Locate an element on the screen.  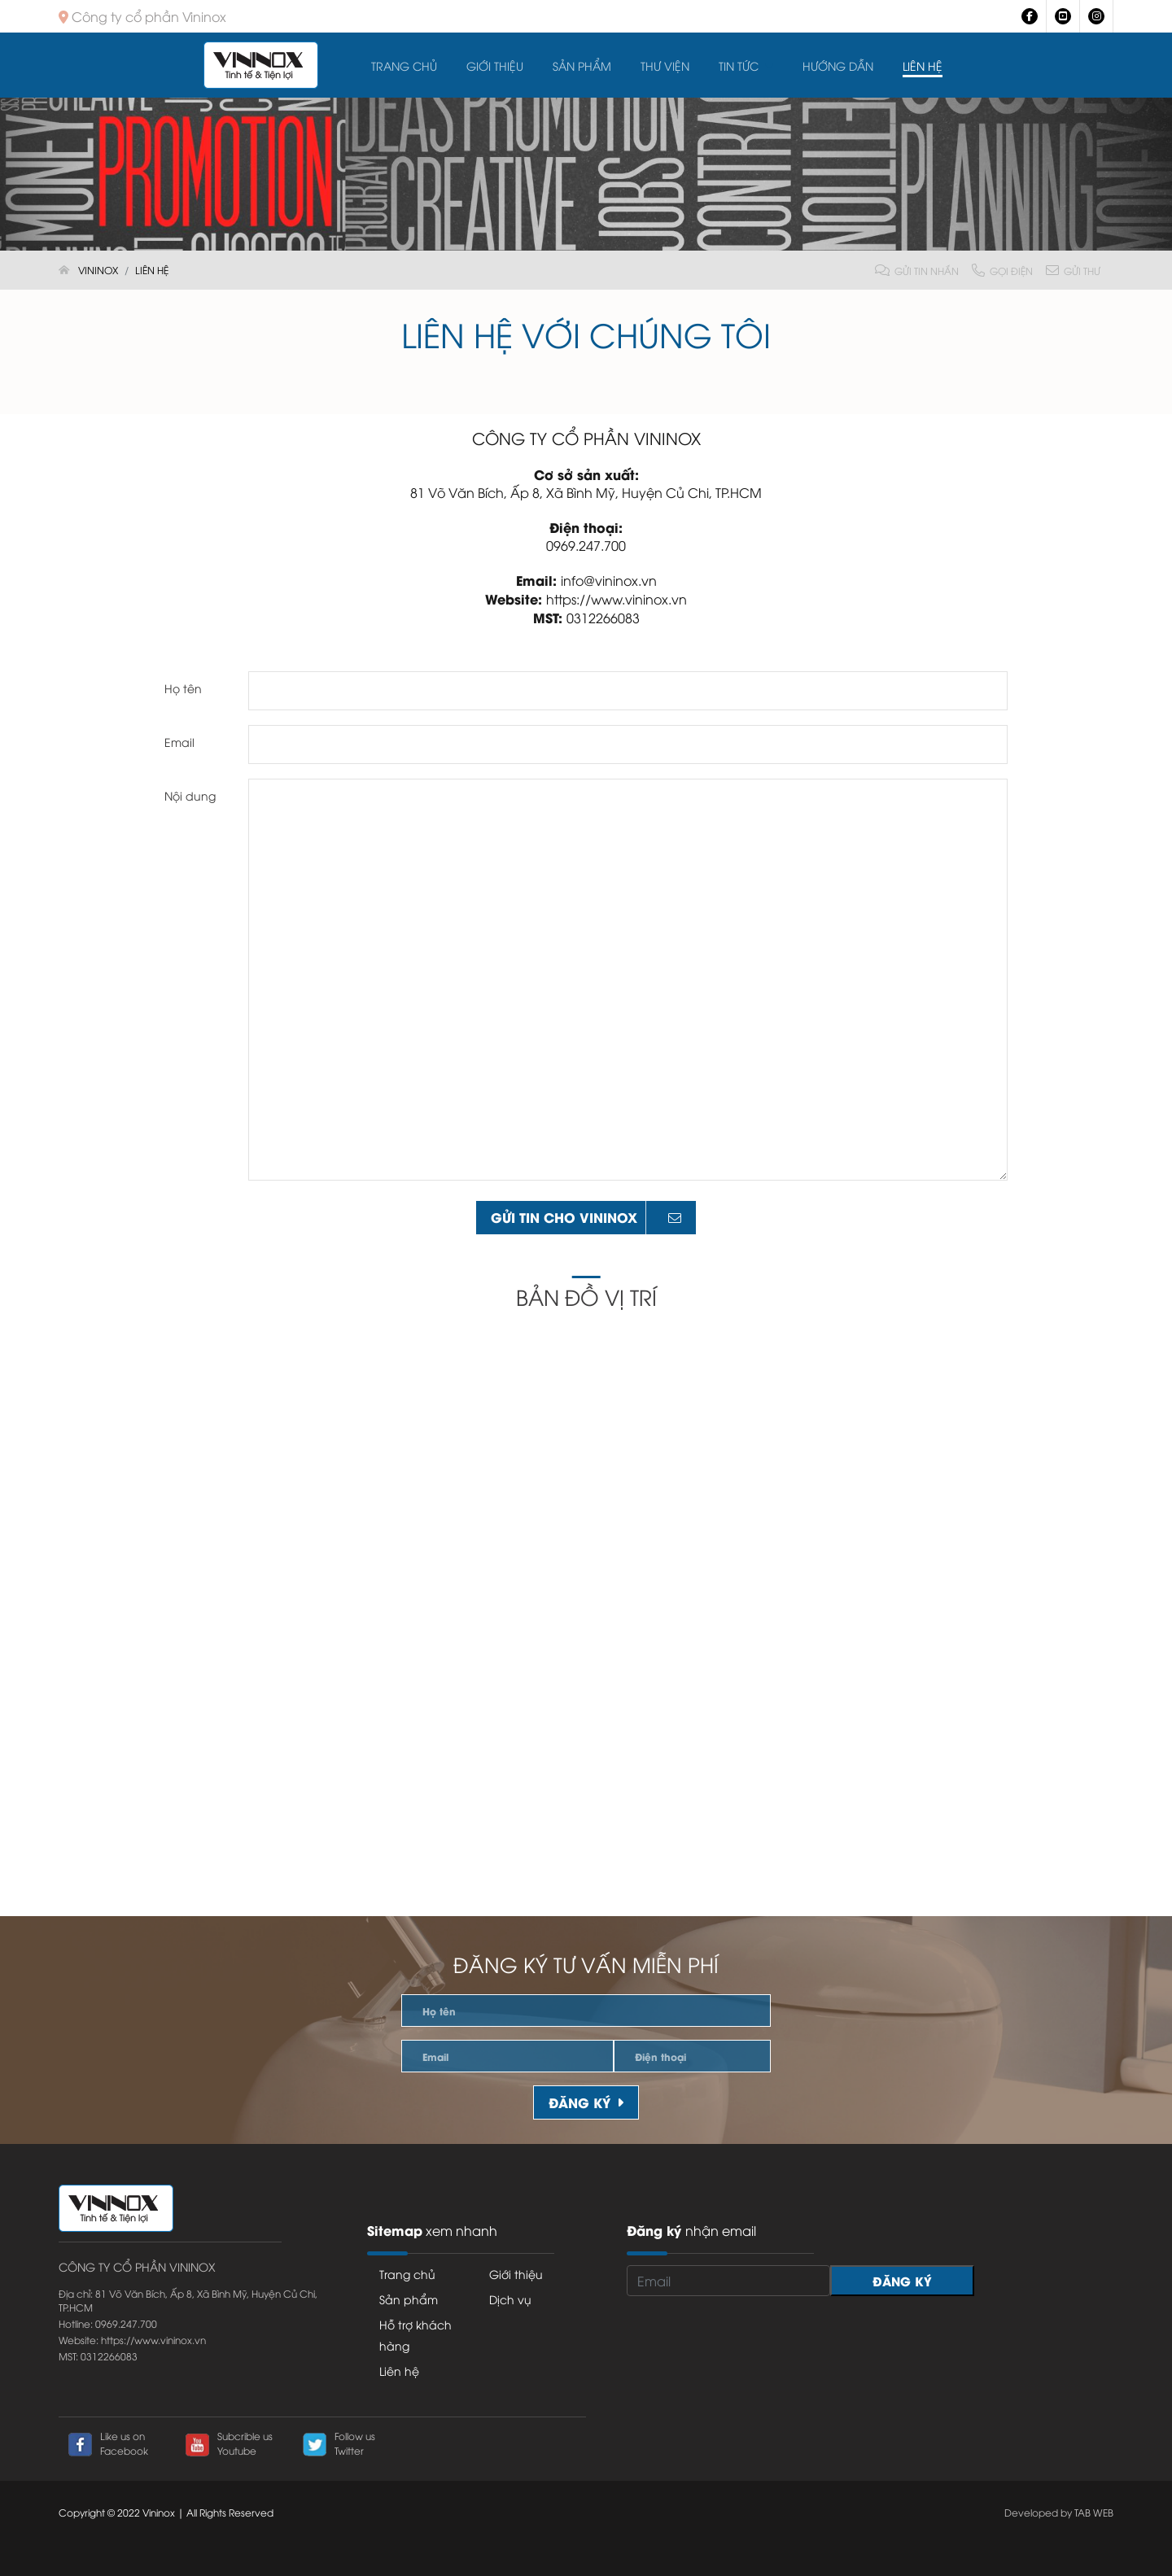
Họ tên is located at coordinates (183, 688).